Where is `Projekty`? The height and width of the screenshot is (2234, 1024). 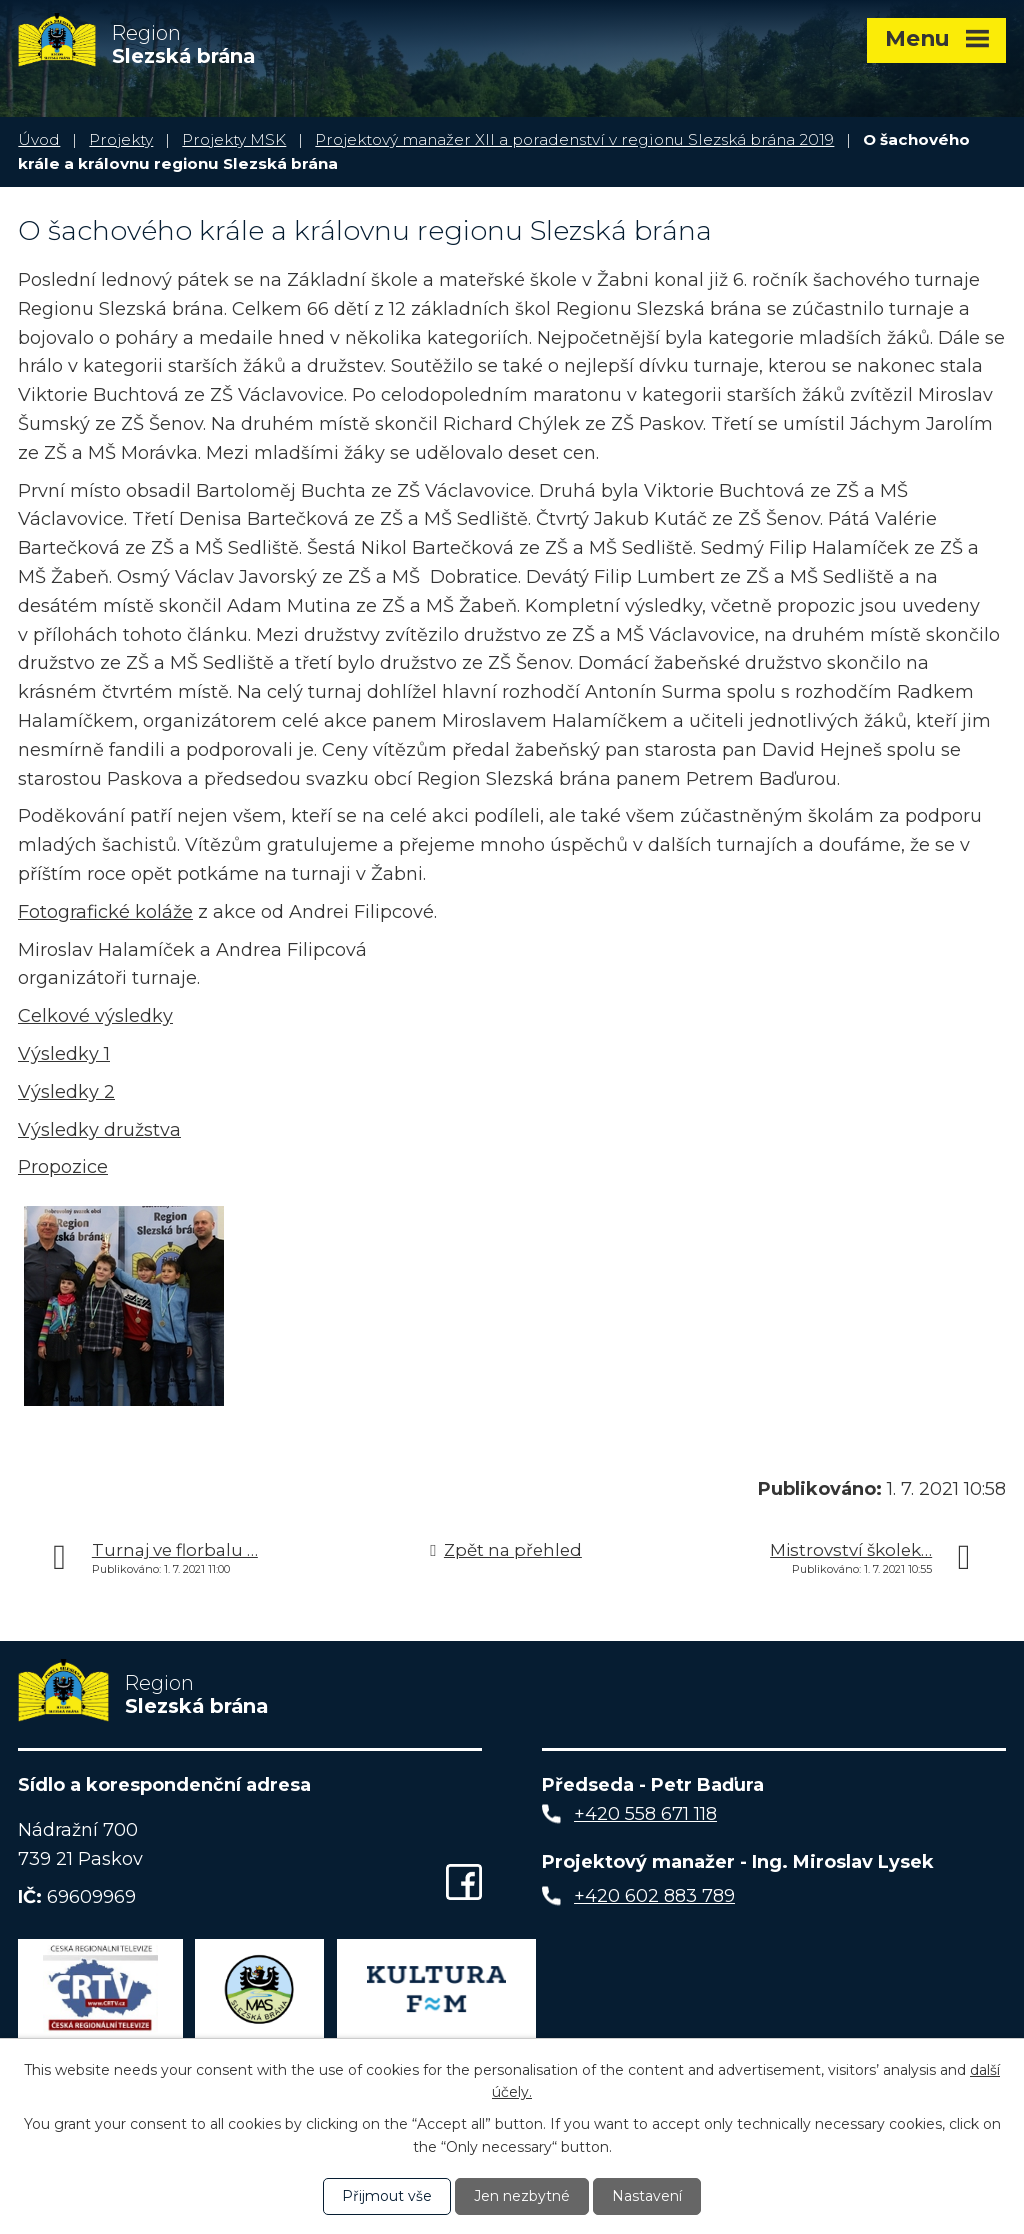
Projekty is located at coordinates (121, 139).